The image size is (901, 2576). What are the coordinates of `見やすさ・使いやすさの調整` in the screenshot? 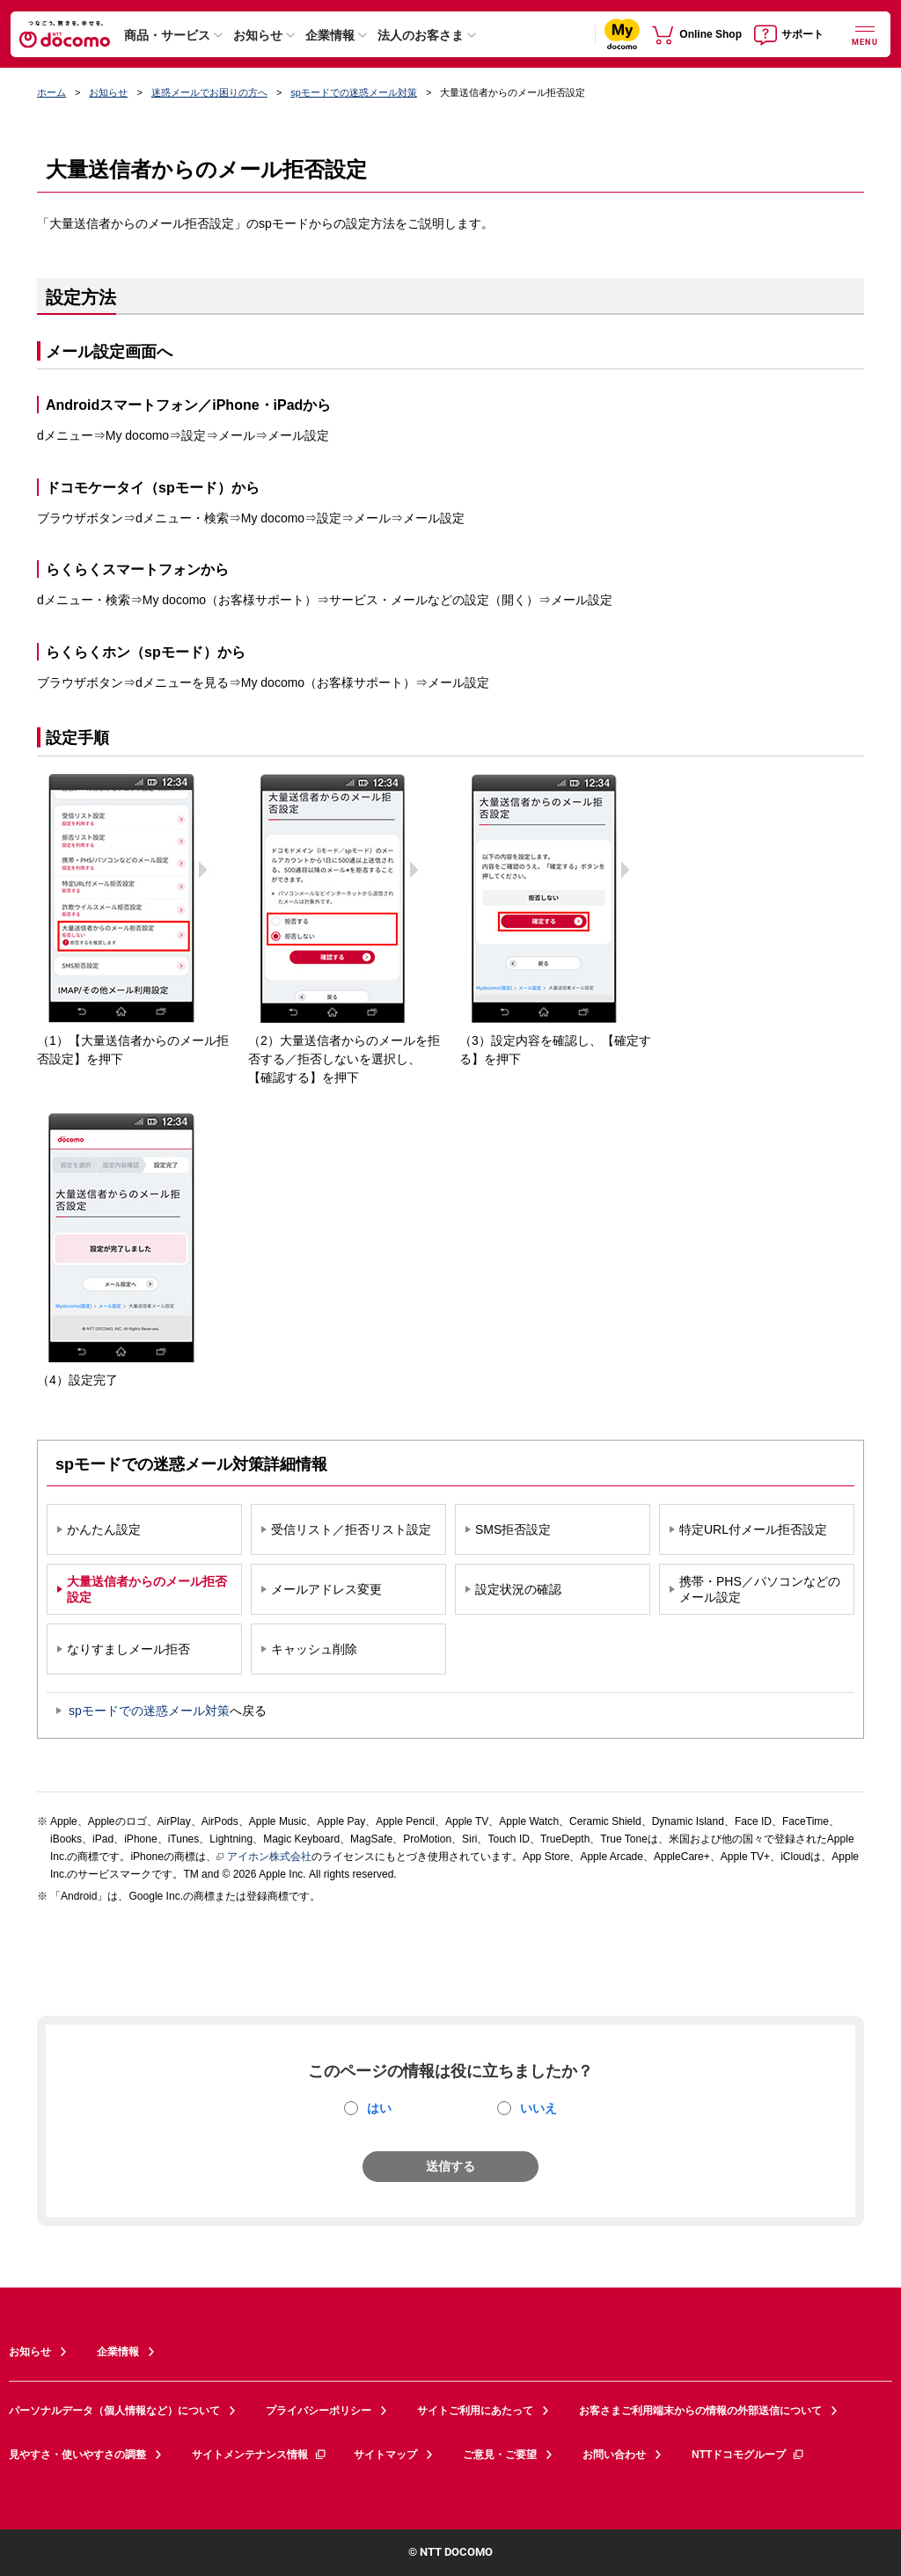 It's located at (77, 2454).